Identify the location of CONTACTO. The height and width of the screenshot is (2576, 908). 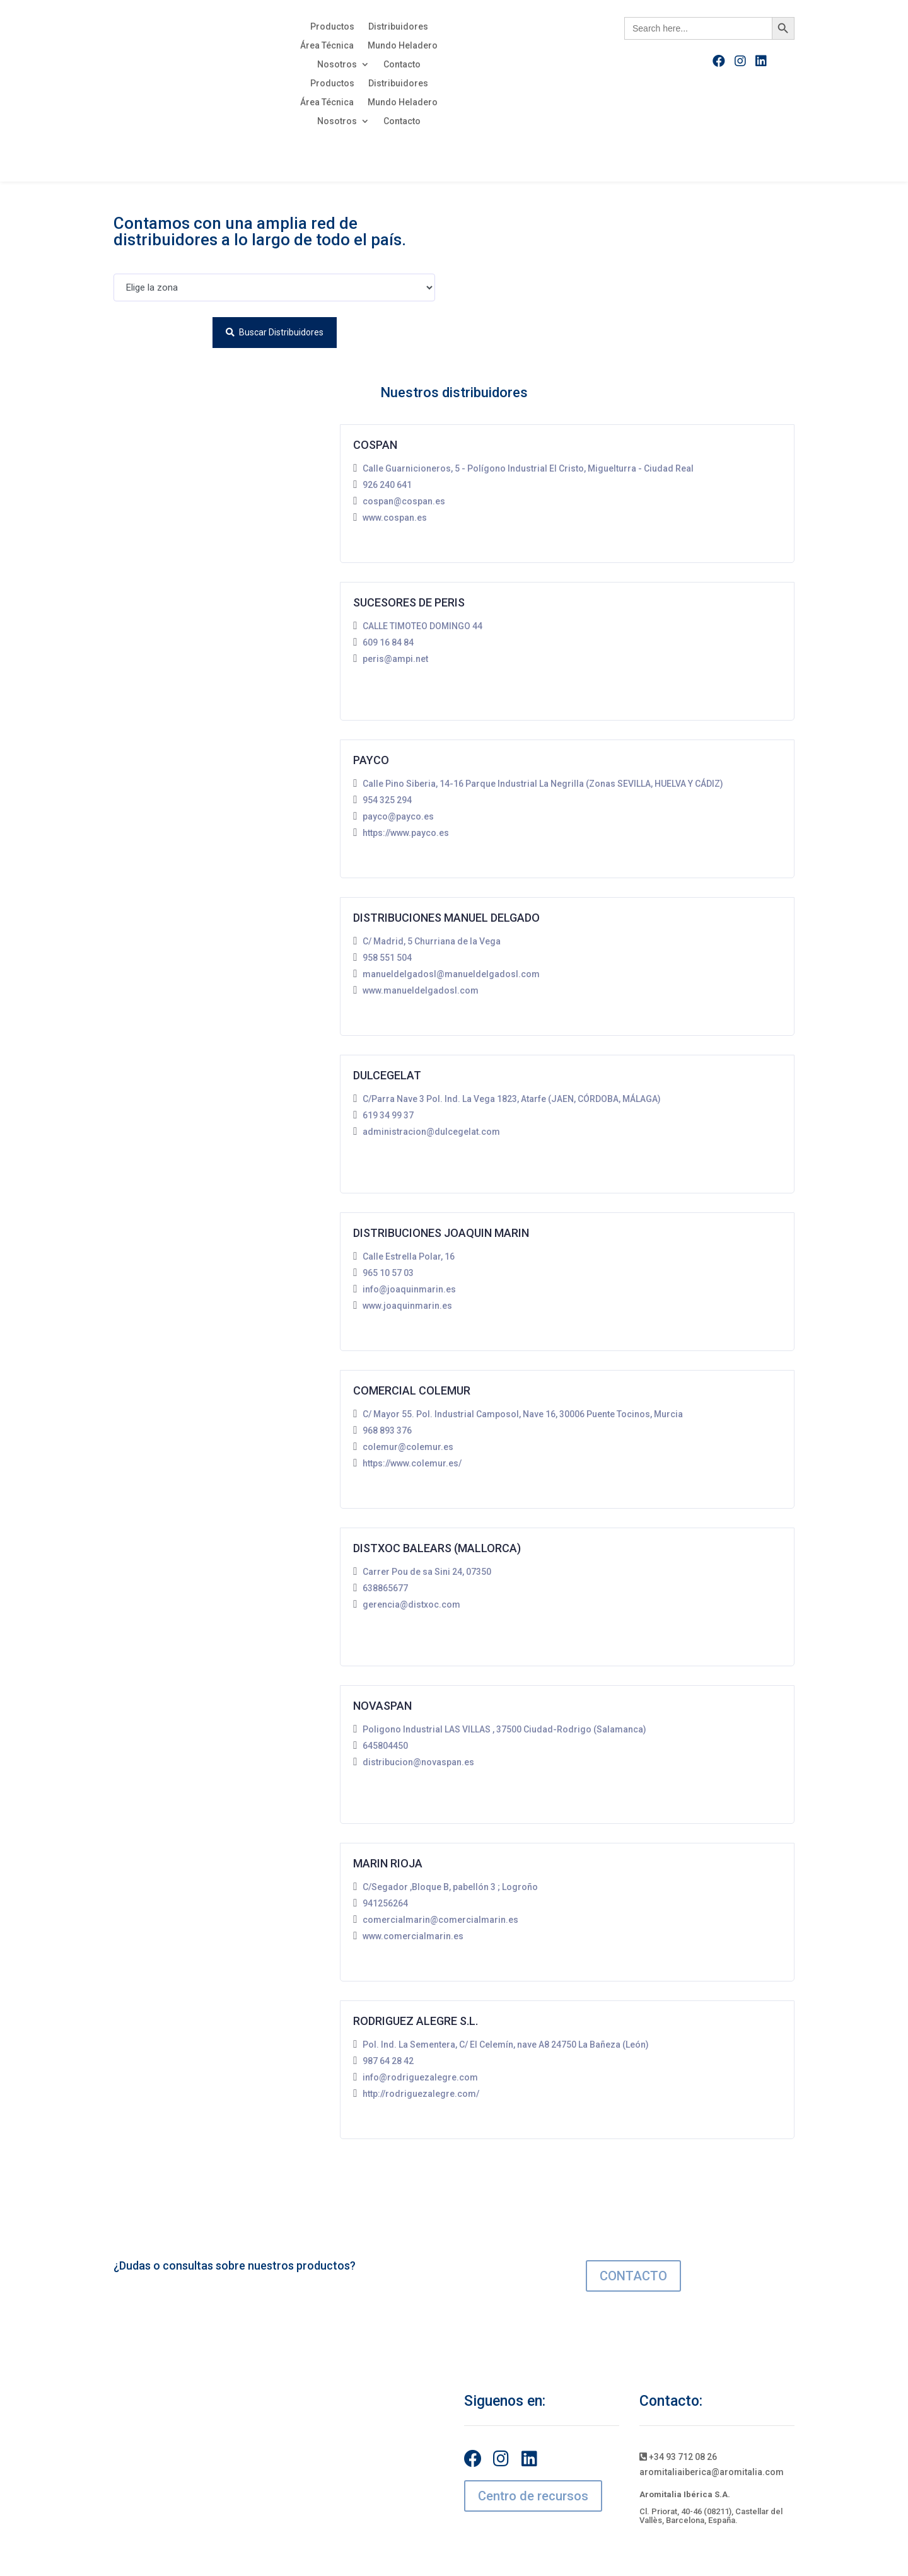
(633, 2275).